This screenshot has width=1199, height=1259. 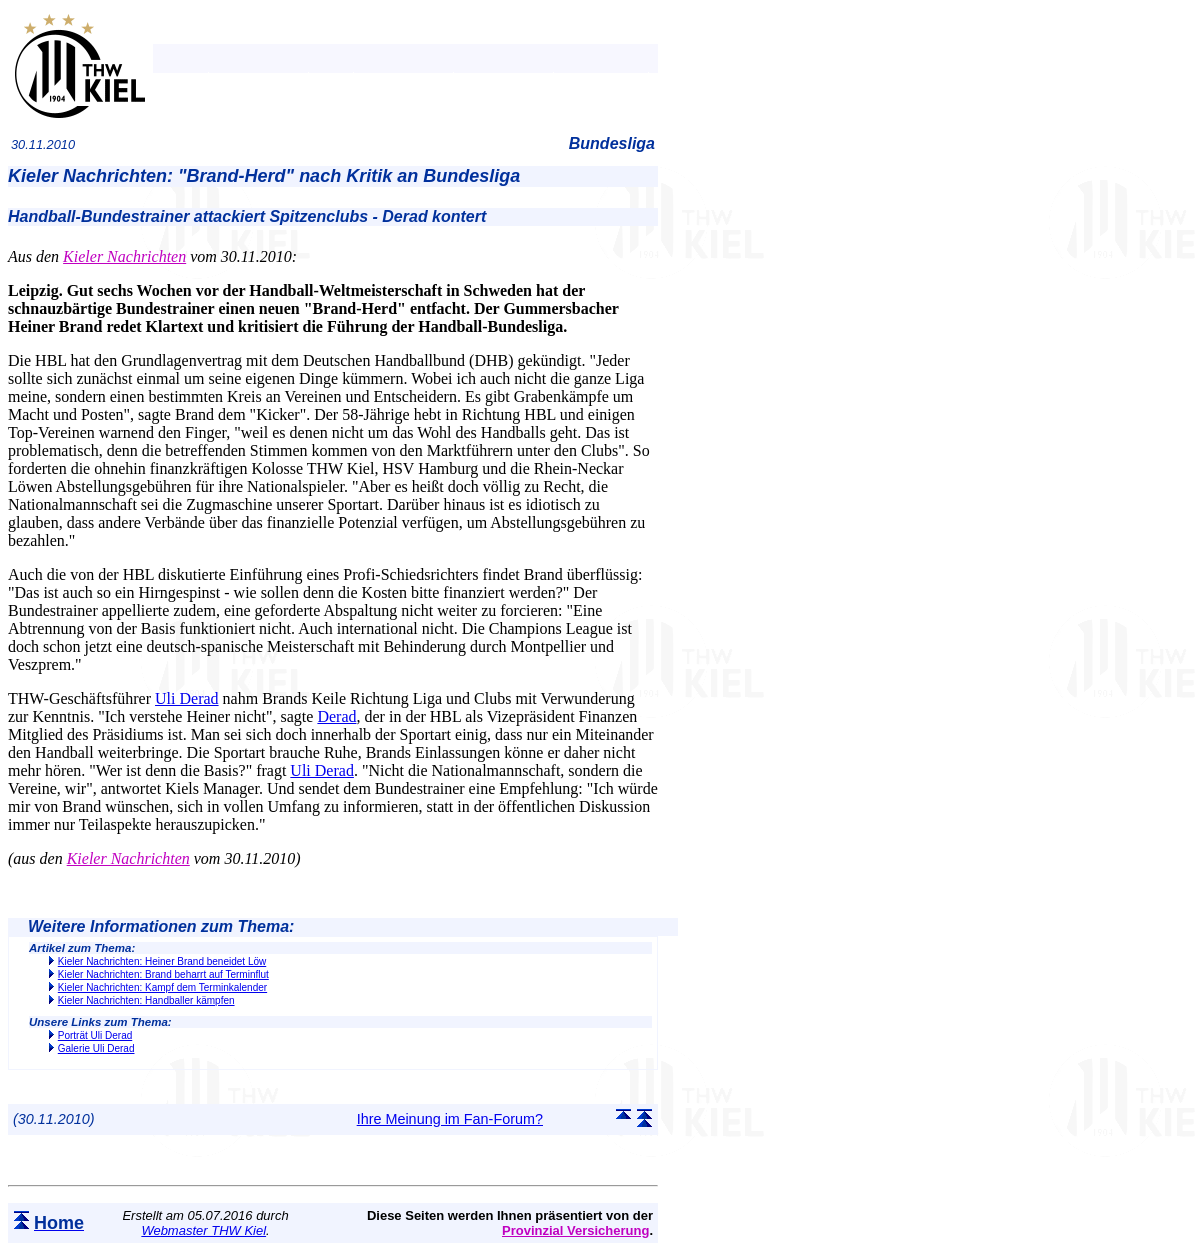 What do you see at coordinates (163, 974) in the screenshot?
I see `Kieler Nachrichten: Brand beharrt auf Terminflut` at bounding box center [163, 974].